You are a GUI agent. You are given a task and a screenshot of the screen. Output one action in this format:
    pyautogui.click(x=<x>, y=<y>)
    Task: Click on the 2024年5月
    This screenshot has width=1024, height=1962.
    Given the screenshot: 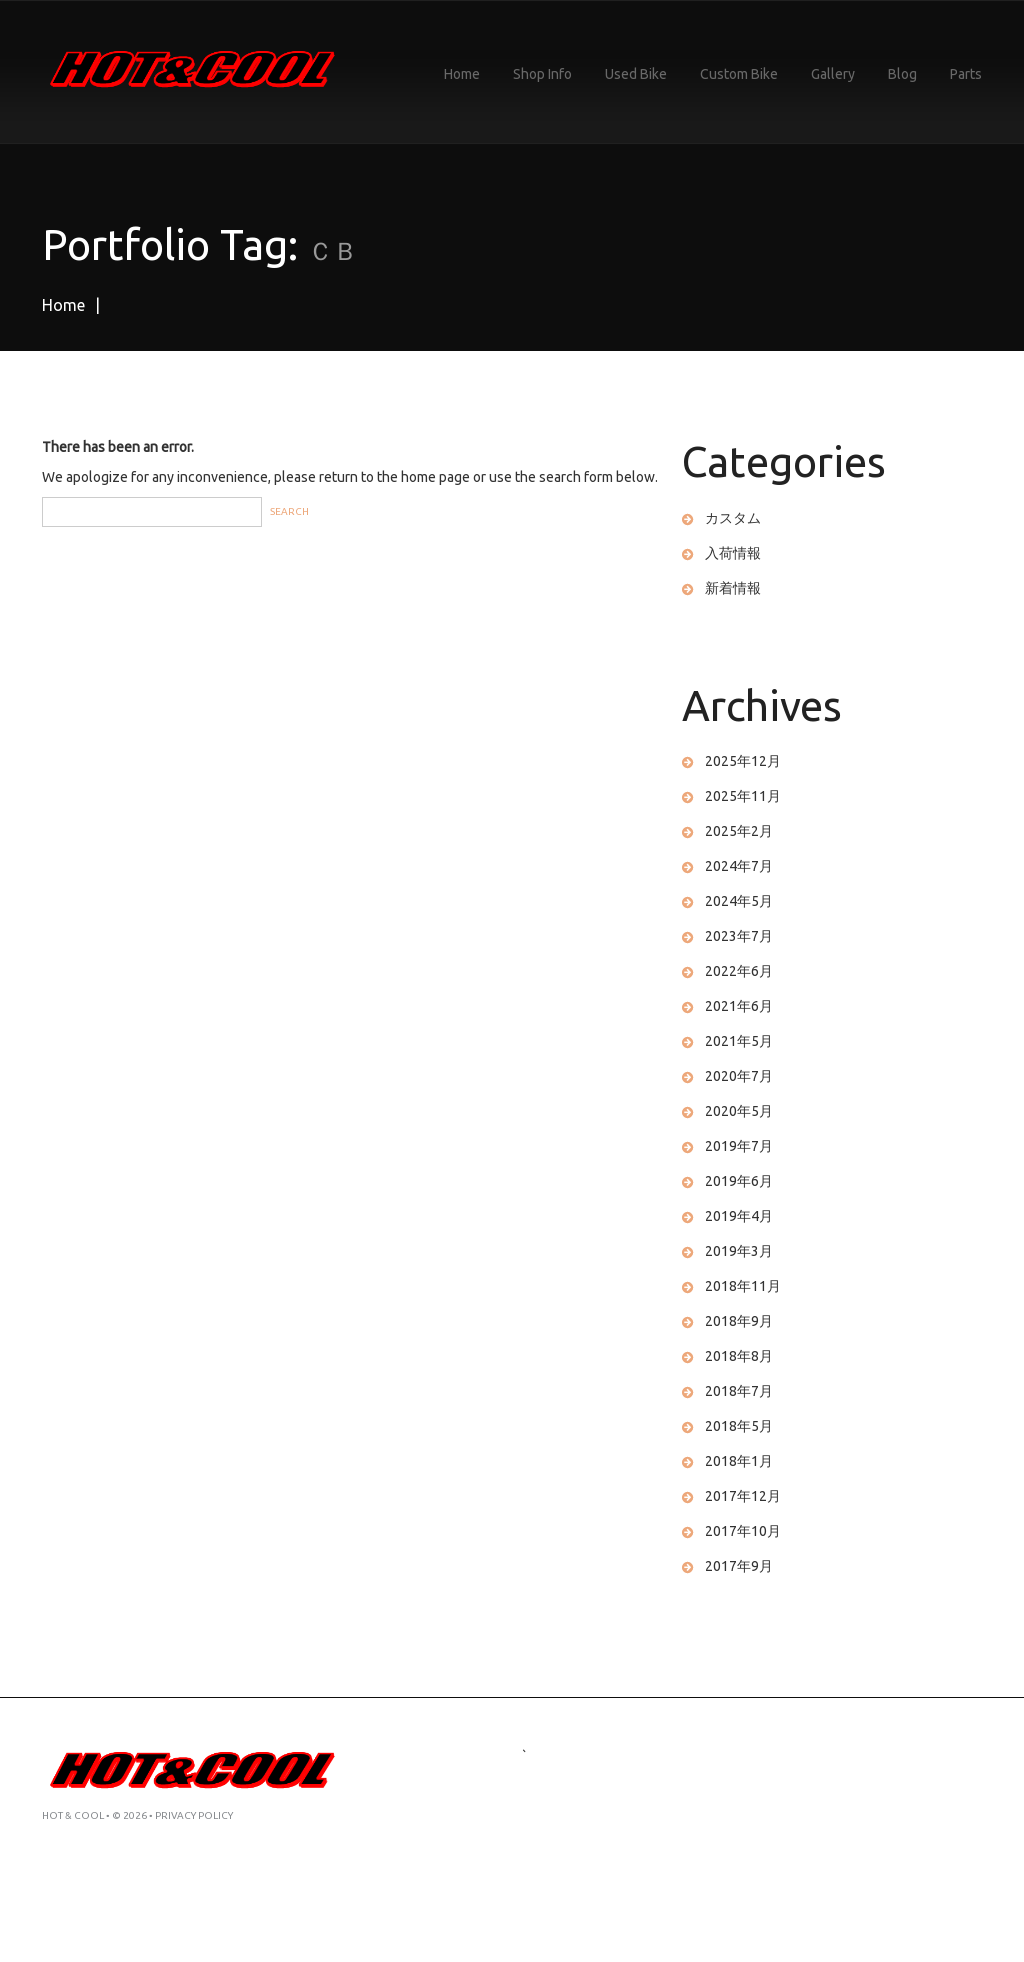 What is the action you would take?
    pyautogui.click(x=739, y=901)
    